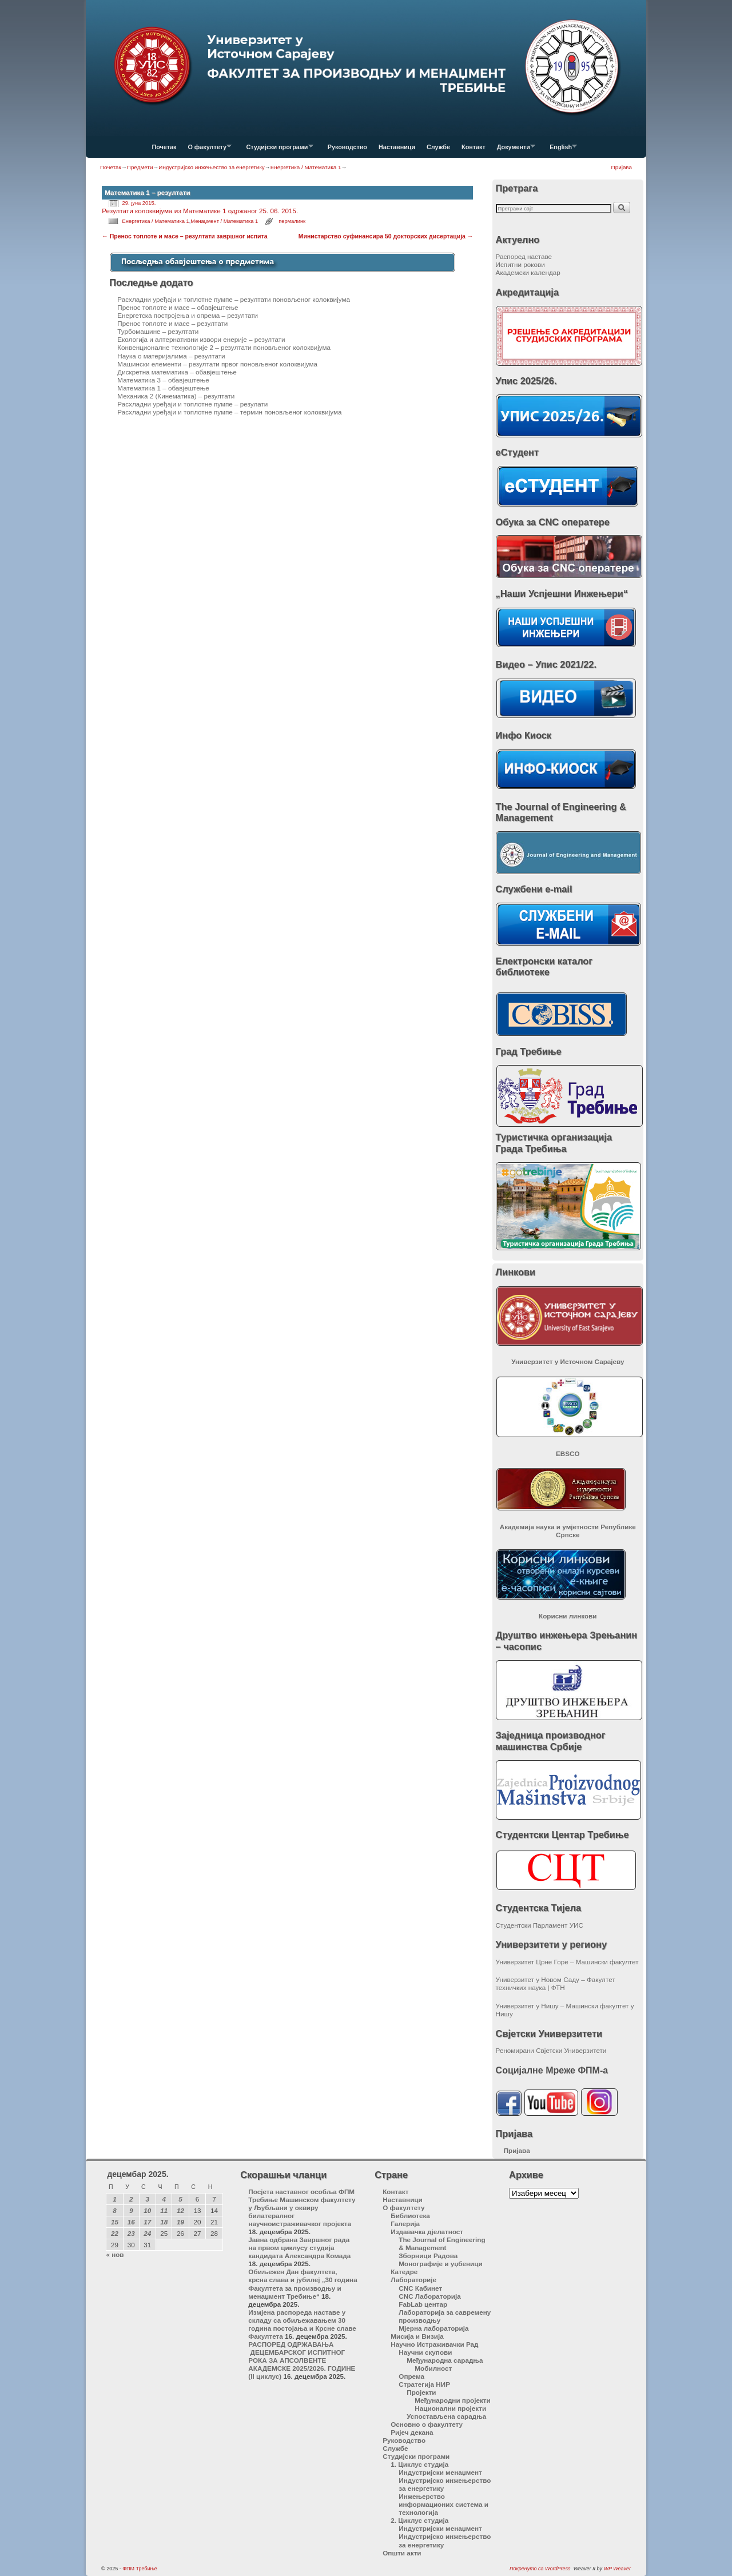 The height and width of the screenshot is (2576, 732). I want to click on Екологија и алтернативни извори енерије – резултати, so click(201, 339).